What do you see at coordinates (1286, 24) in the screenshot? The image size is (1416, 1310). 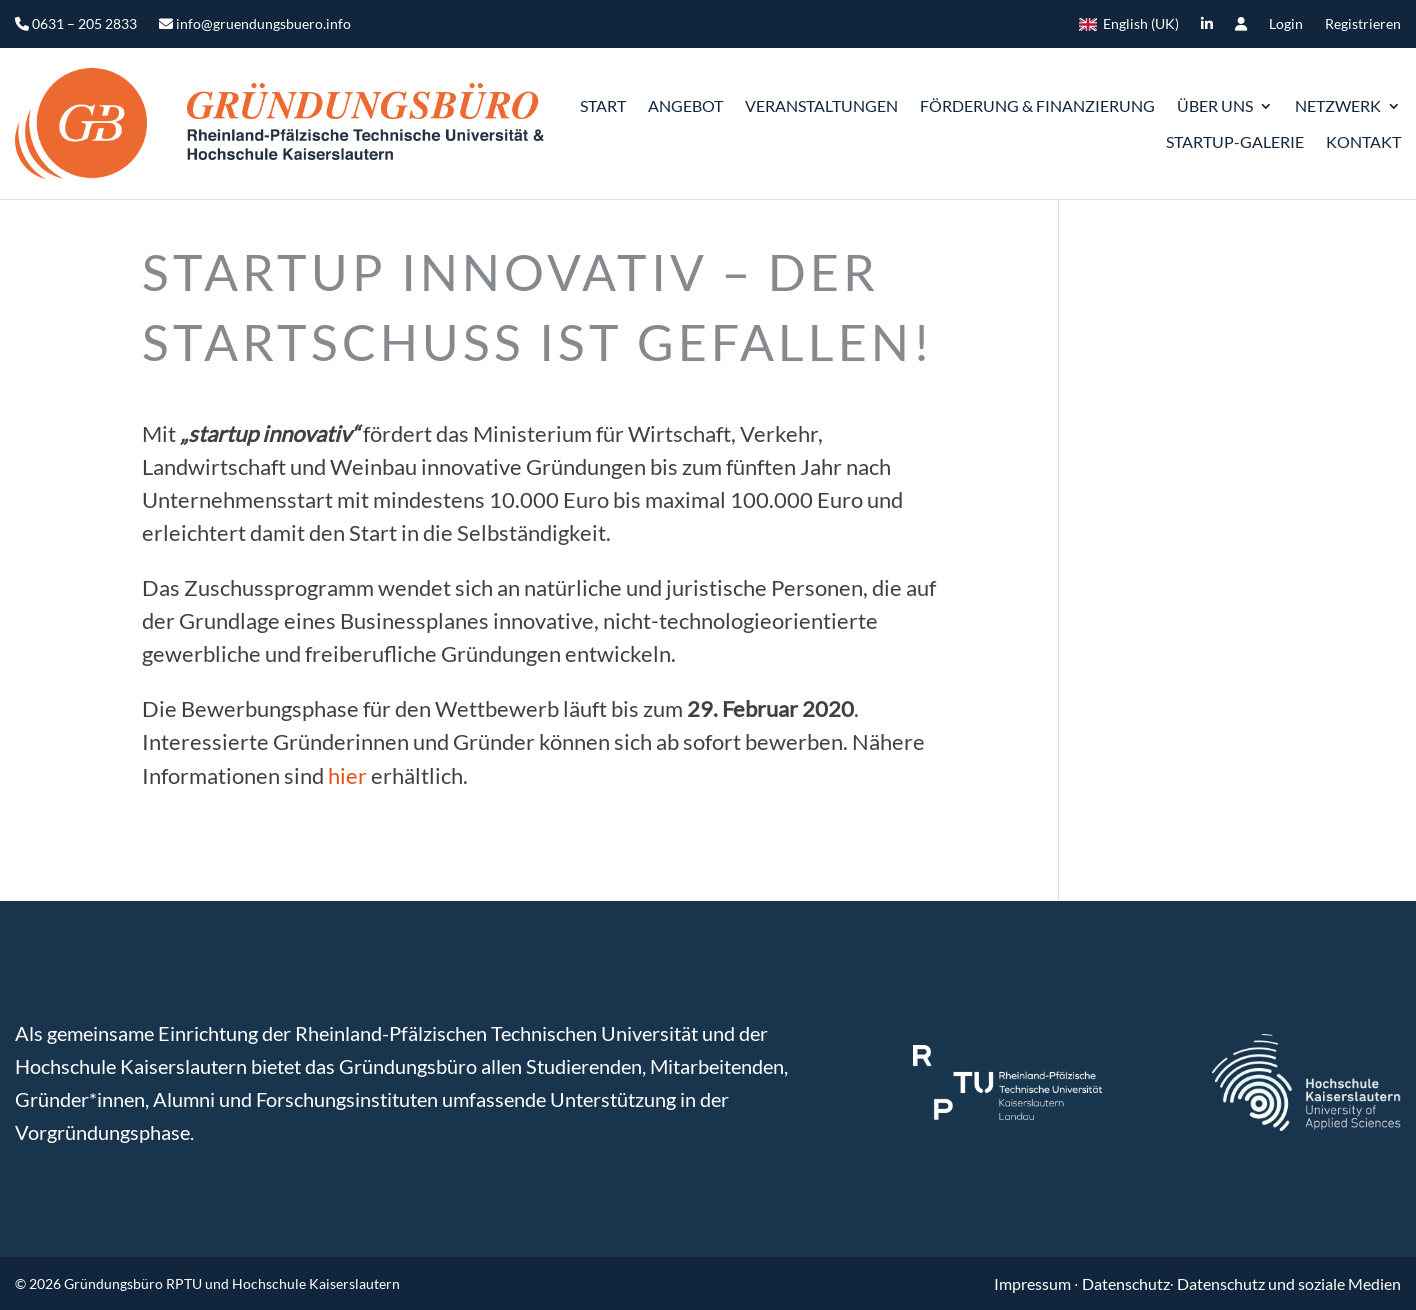 I see `Login` at bounding box center [1286, 24].